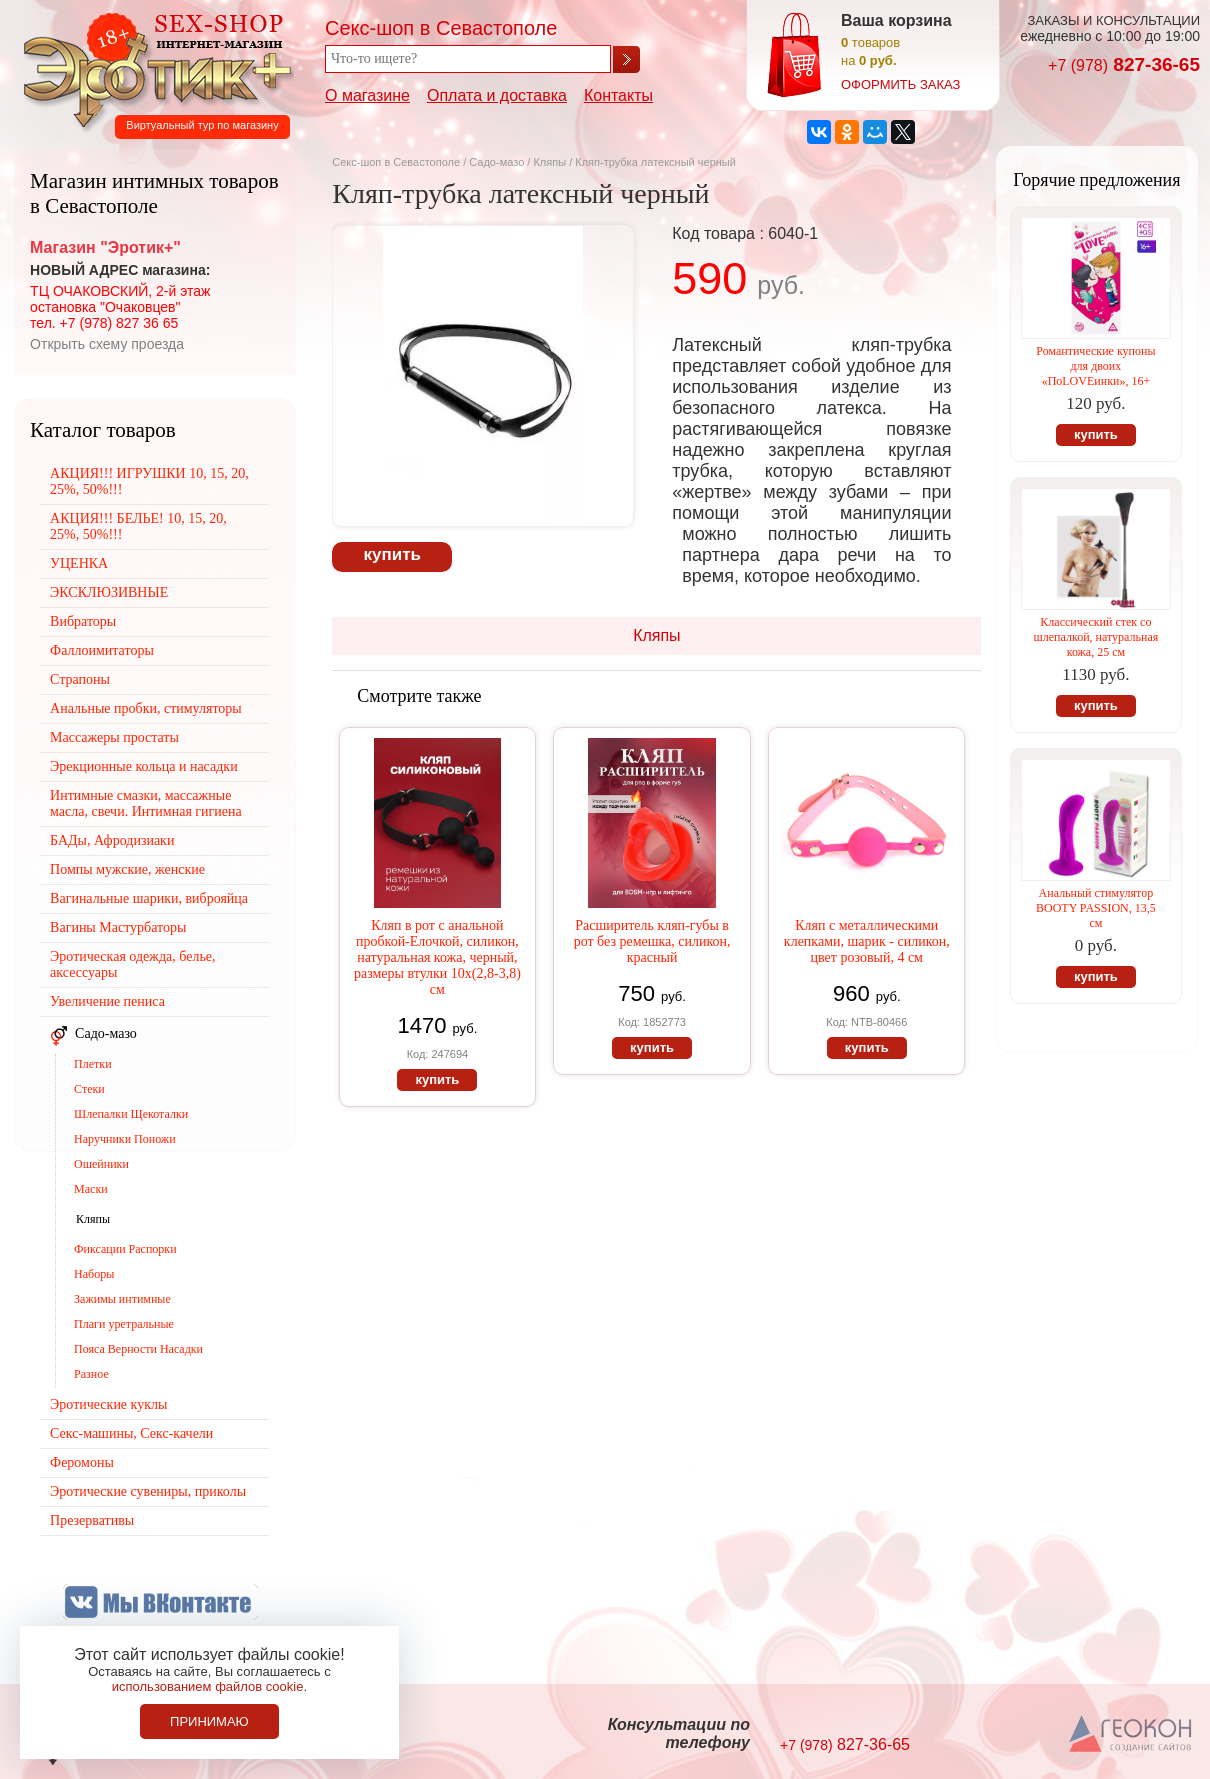 Image resolution: width=1210 pixels, height=1779 pixels. I want to click on АКЦИЯ!!! БЕЛЬЕ! 10, 15, 20, 25%, 50%!!!, so click(138, 526).